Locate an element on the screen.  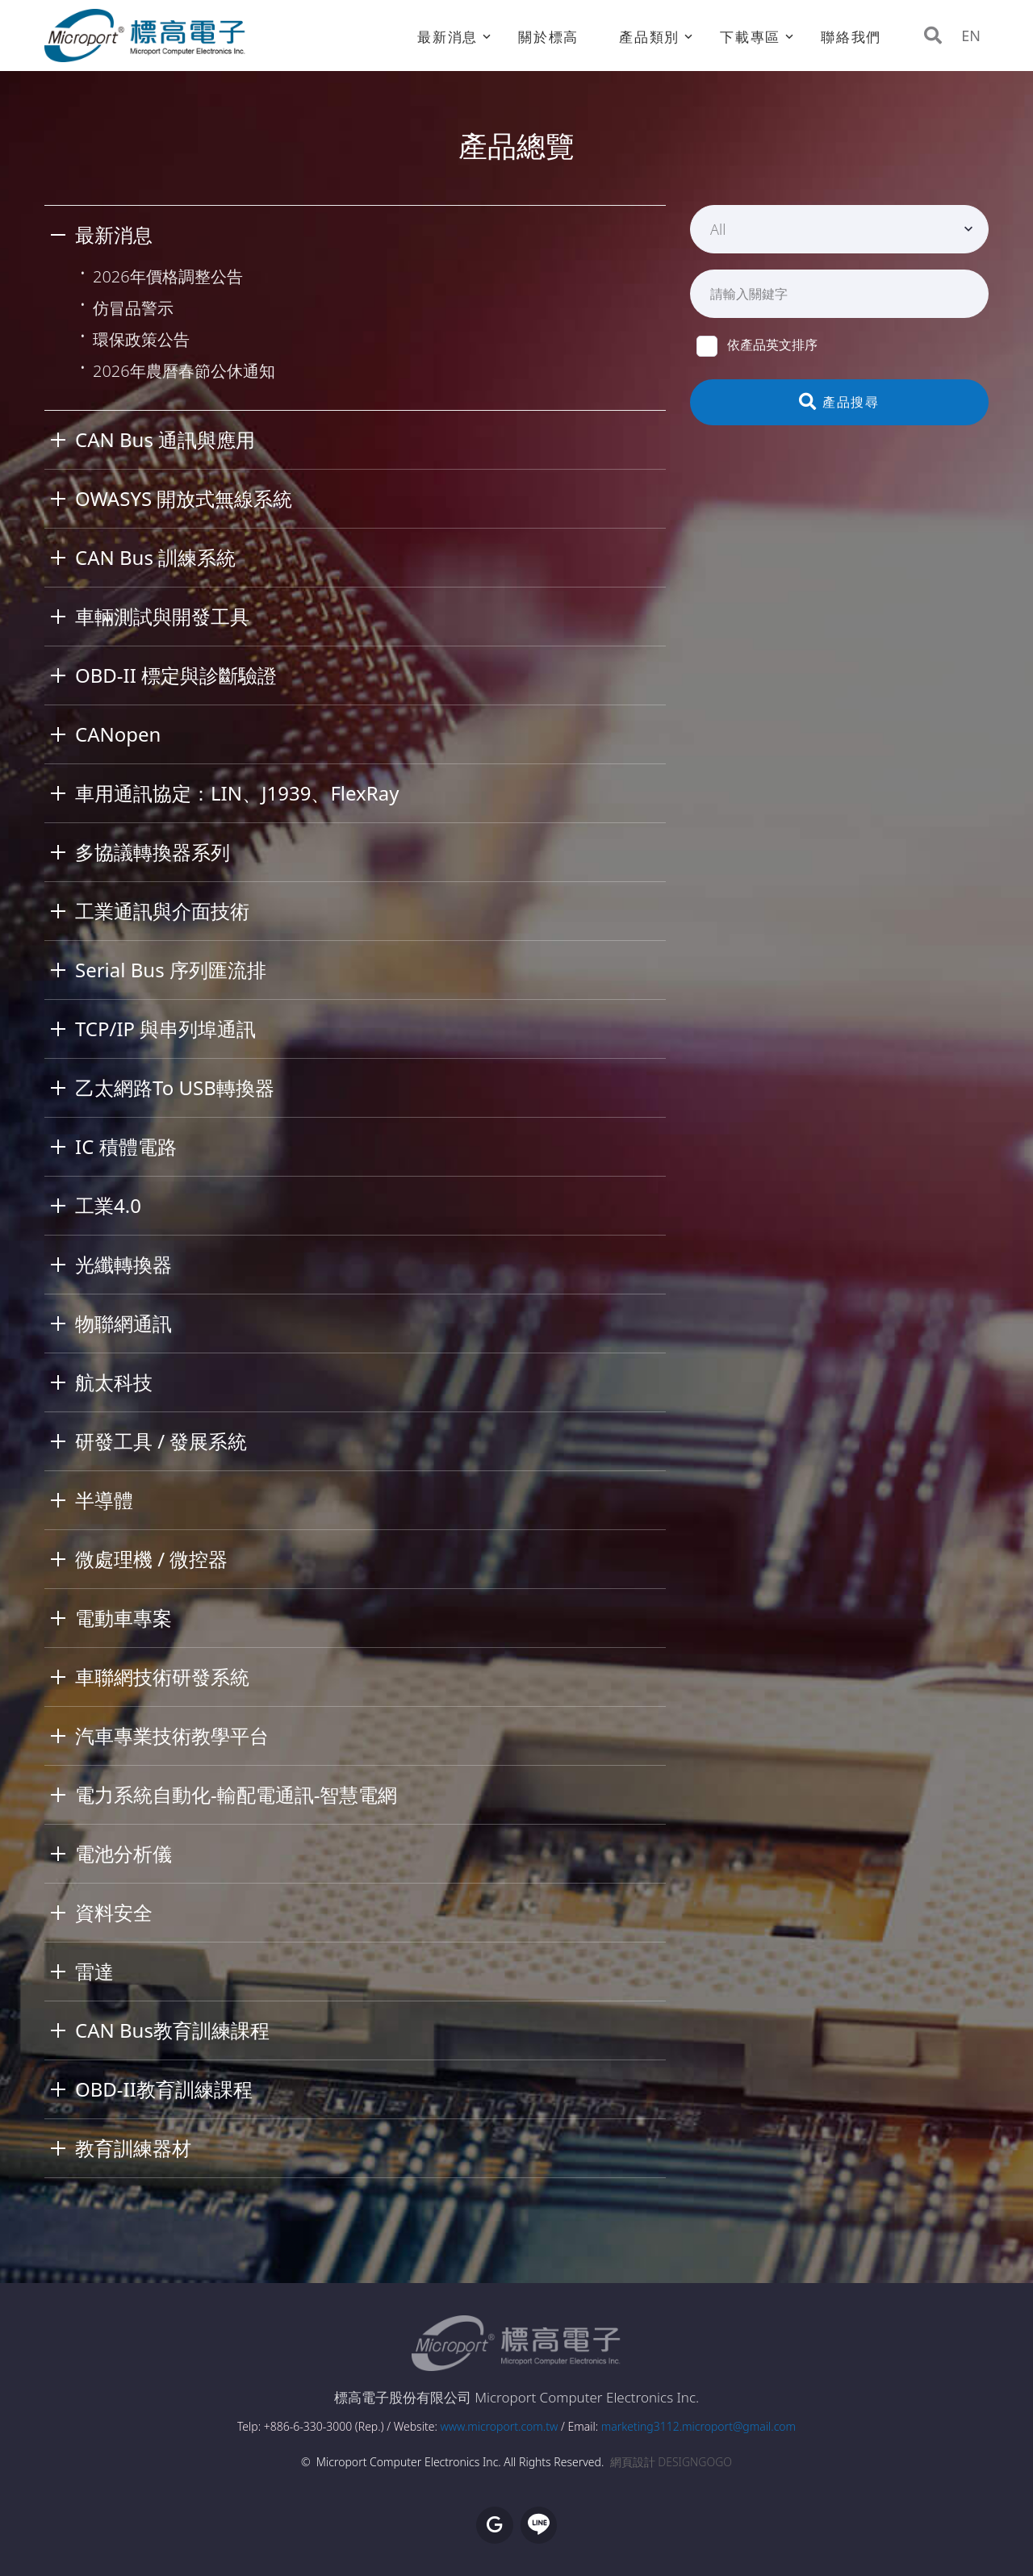
CAN Bus 通訊與應用 [button] is located at coordinates (165, 439).